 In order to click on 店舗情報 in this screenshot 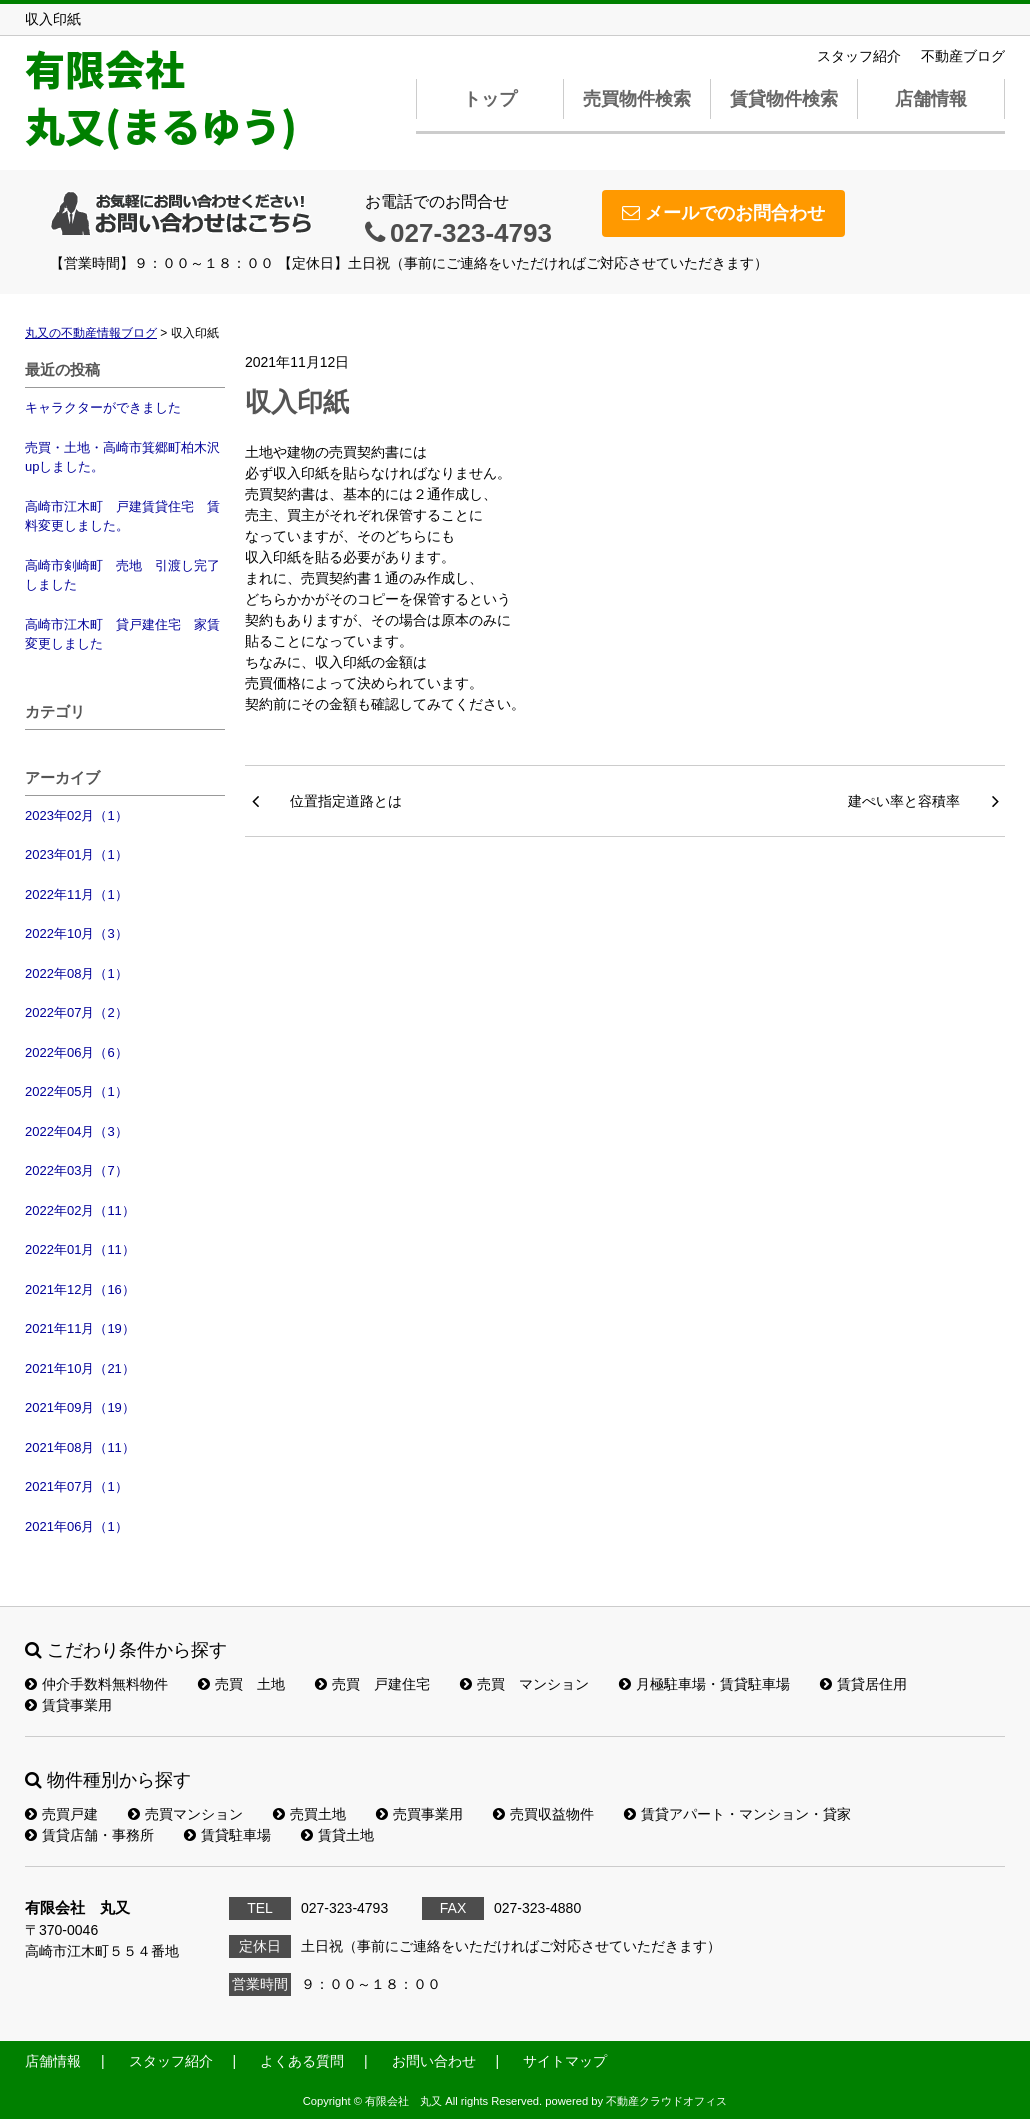, I will do `click(931, 99)`.